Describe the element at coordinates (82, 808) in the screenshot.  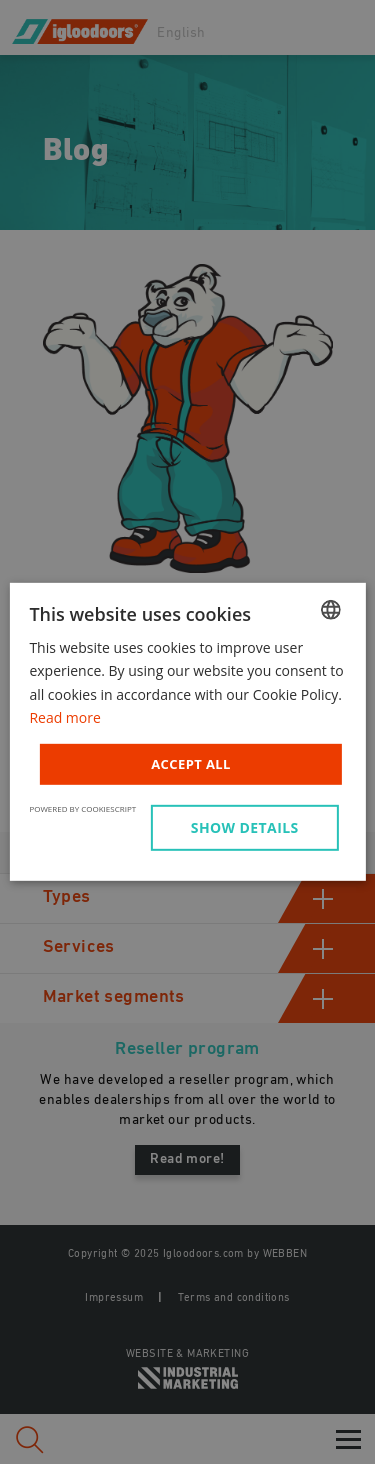
I see `Powered by CookieScript [Powered by CookieScript, opens a new window]` at that location.